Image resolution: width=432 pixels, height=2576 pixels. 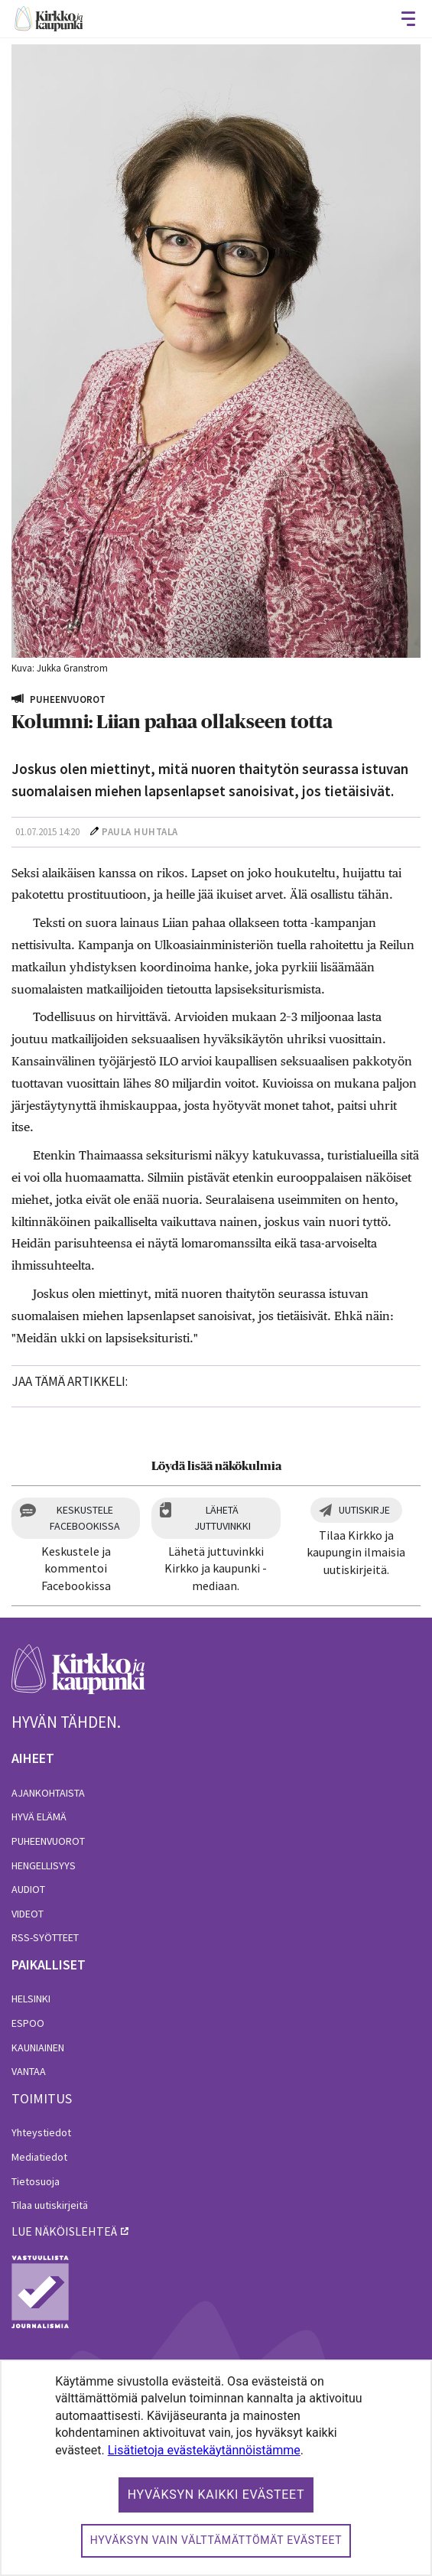 What do you see at coordinates (64, 2231) in the screenshot?
I see `lue näköislehteä` at bounding box center [64, 2231].